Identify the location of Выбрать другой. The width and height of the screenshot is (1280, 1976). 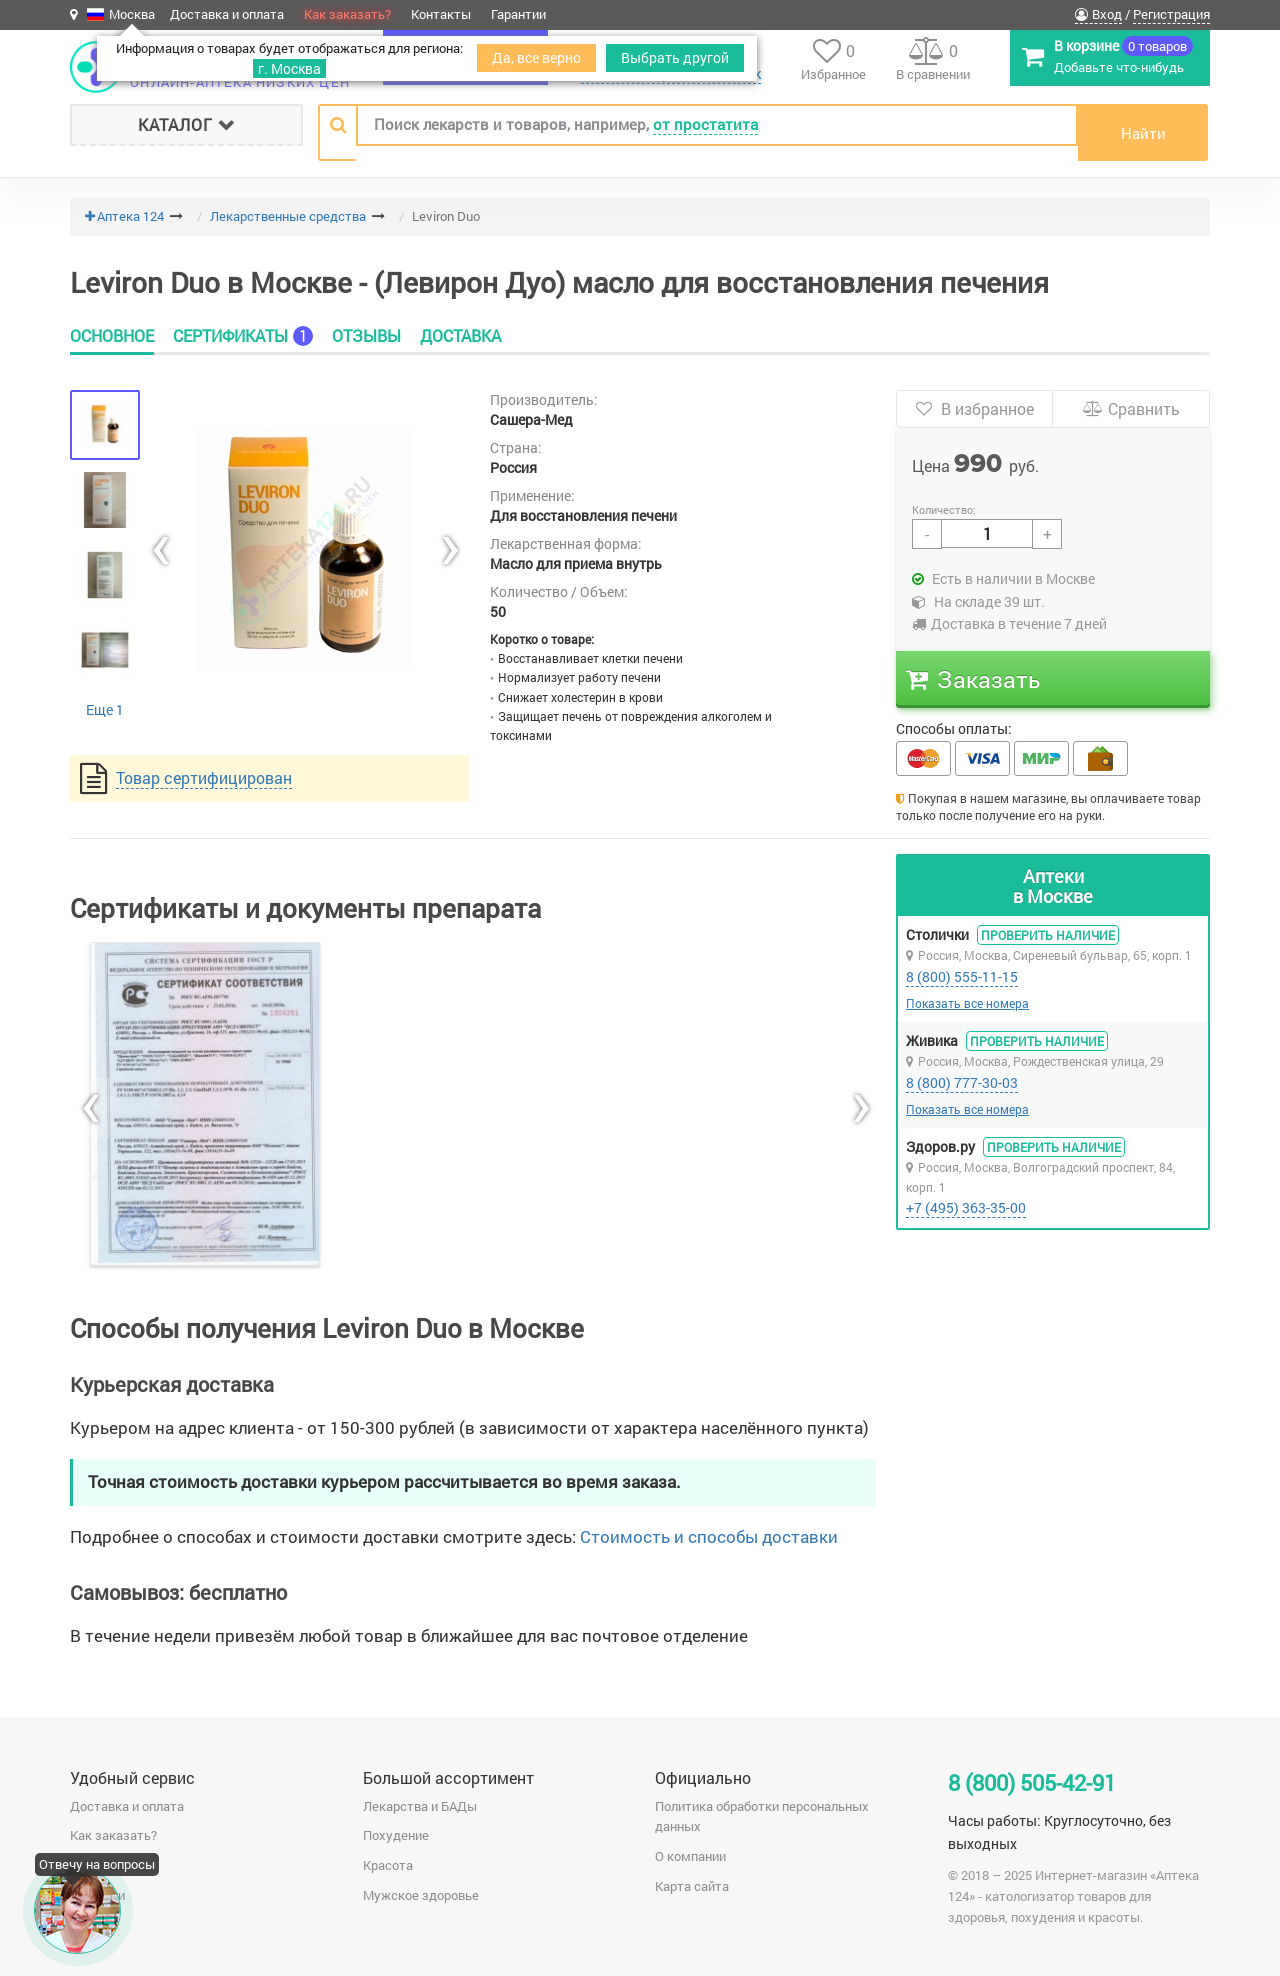
(675, 57).